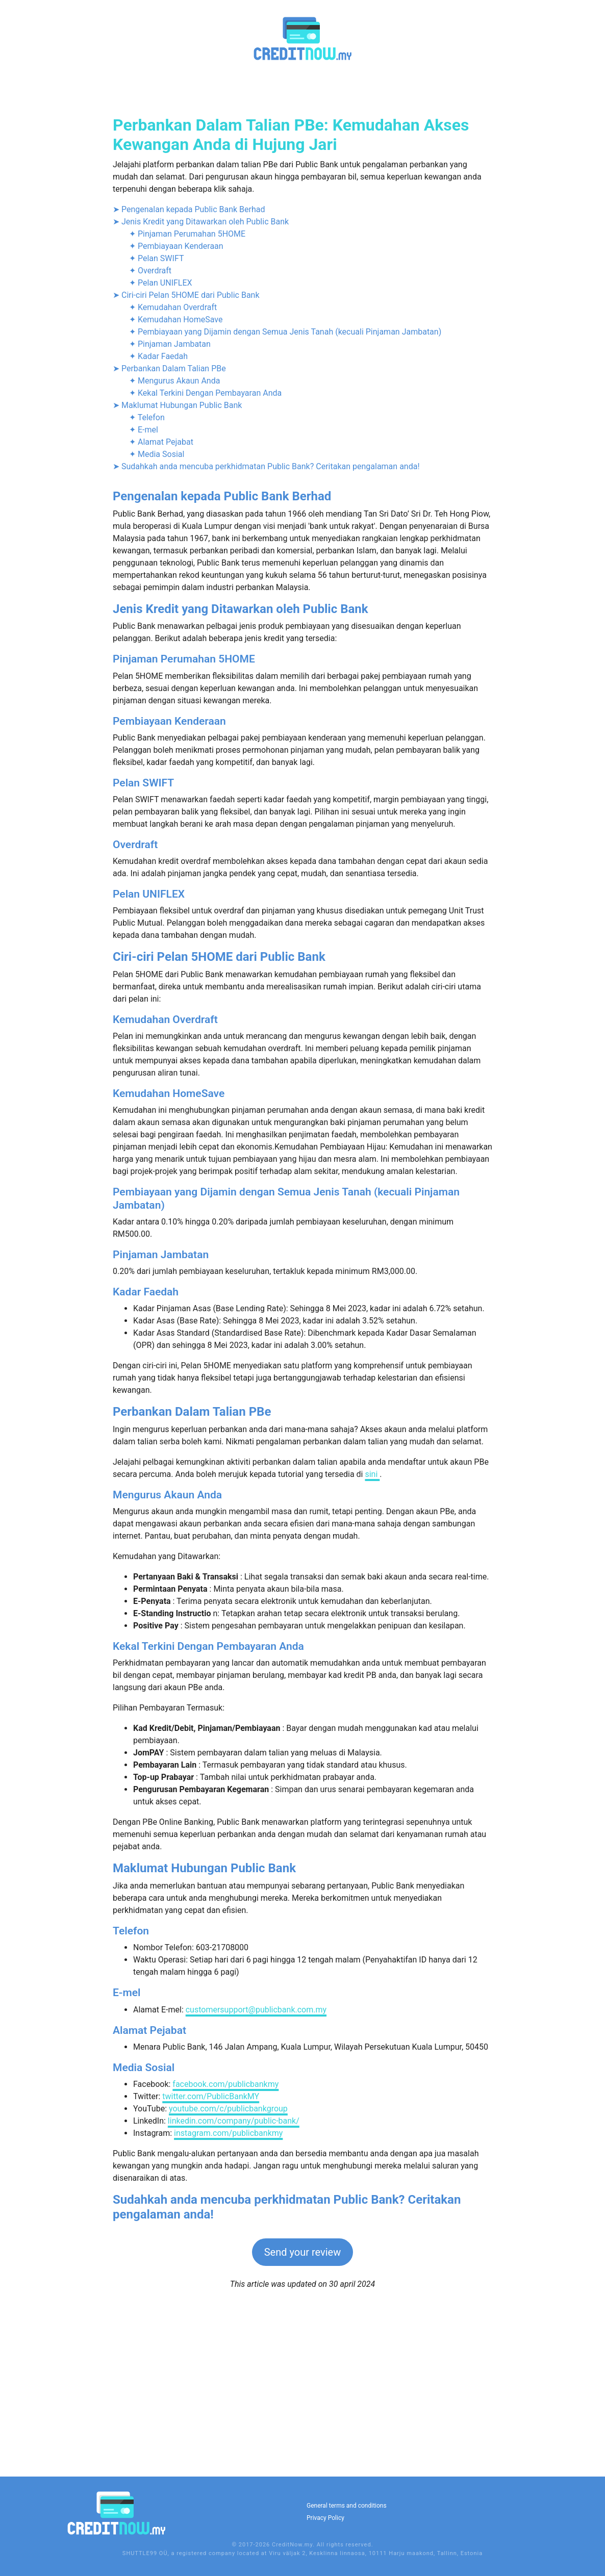 The image size is (605, 2576). What do you see at coordinates (228, 2307) in the screenshot?
I see `instagram.com/publicbankmy` at bounding box center [228, 2307].